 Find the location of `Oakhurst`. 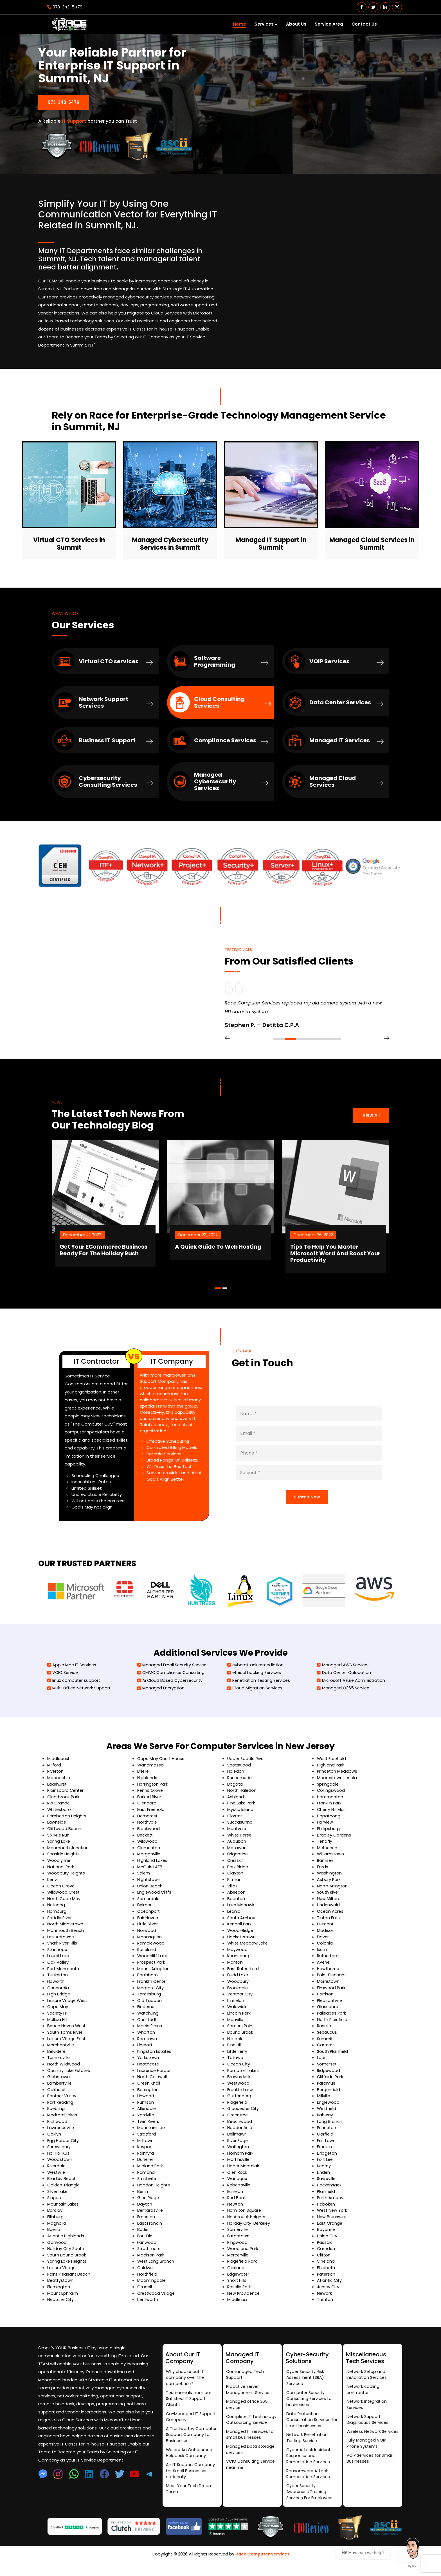

Oakhurst is located at coordinates (56, 2099).